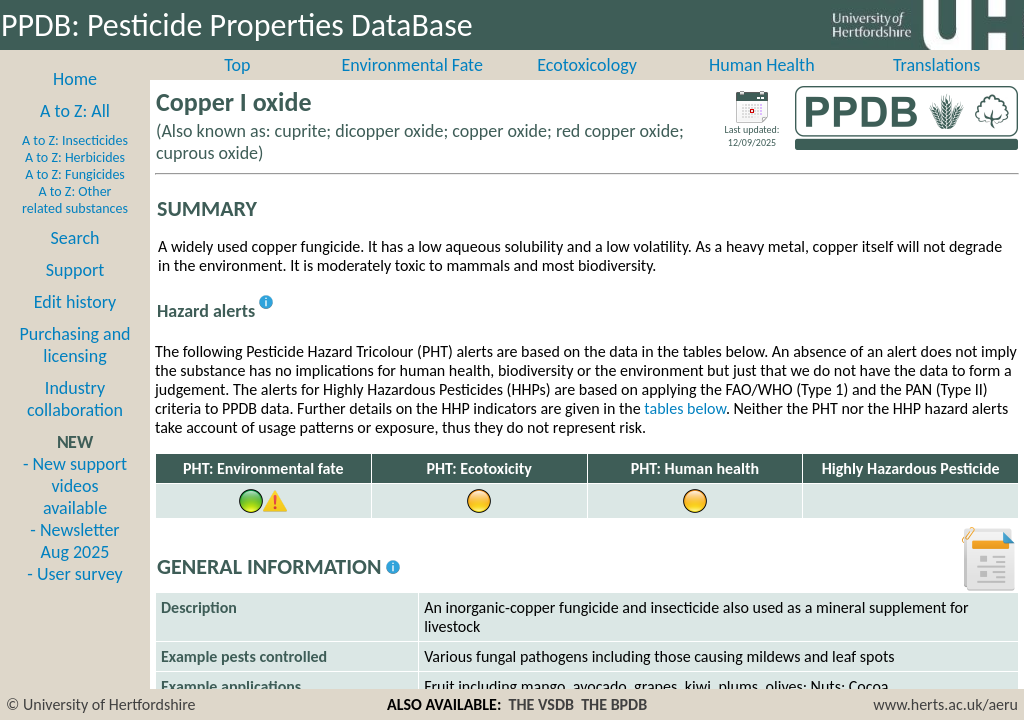 The image size is (1024, 720). What do you see at coordinates (75, 222) in the screenshot?
I see `A to Z: Other related substances` at bounding box center [75, 222].